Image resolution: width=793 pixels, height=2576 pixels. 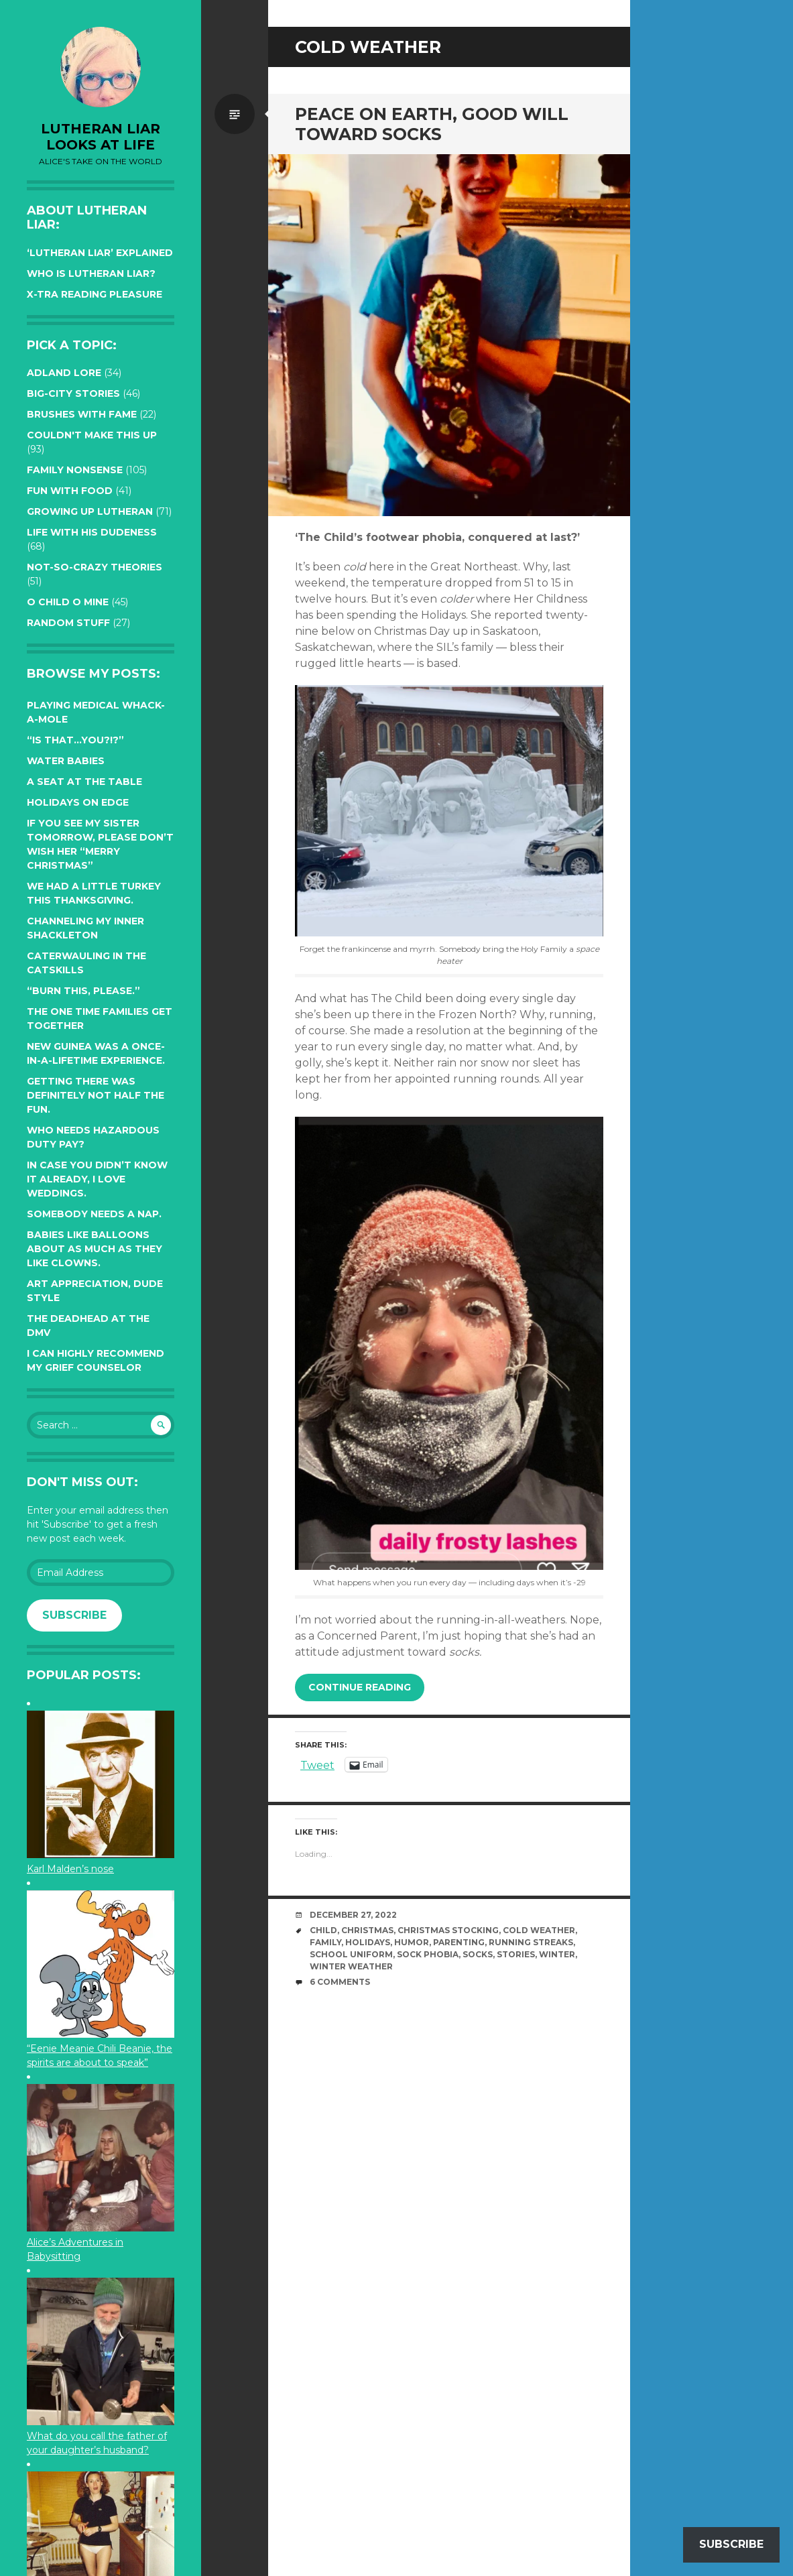 What do you see at coordinates (92, 532) in the screenshot?
I see `Life with His Dudeness` at bounding box center [92, 532].